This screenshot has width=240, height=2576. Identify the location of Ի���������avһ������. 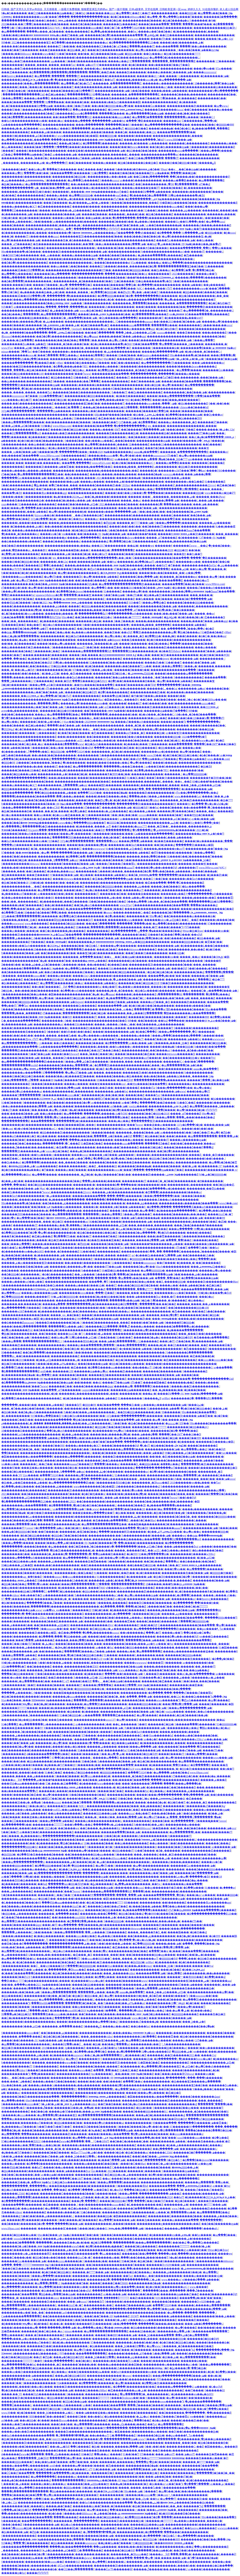
(129, 613).